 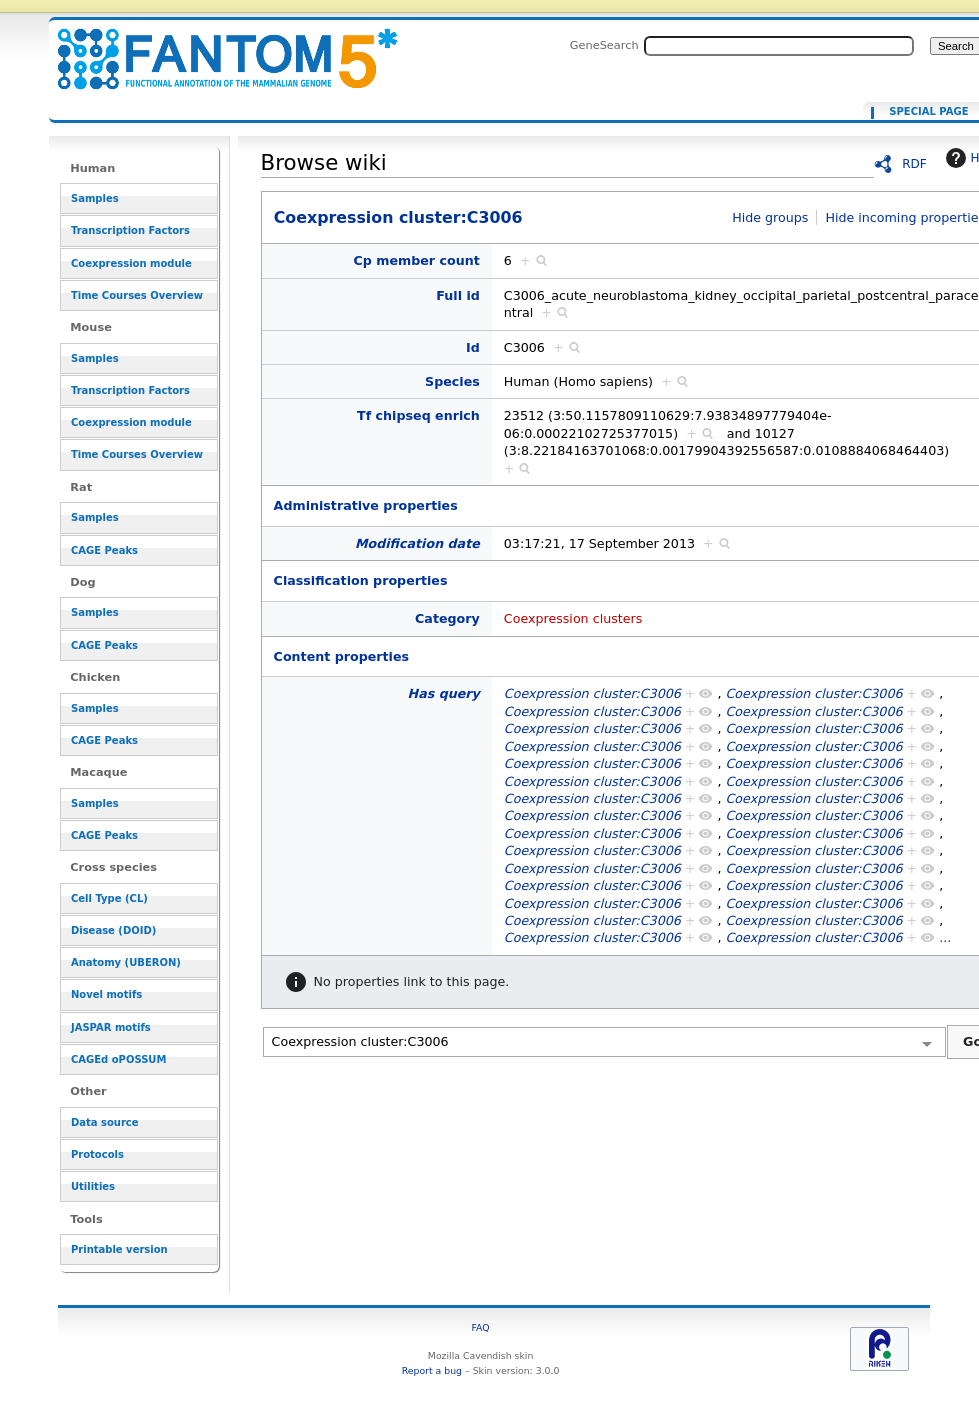 I want to click on Cp member count, so click(x=417, y=260).